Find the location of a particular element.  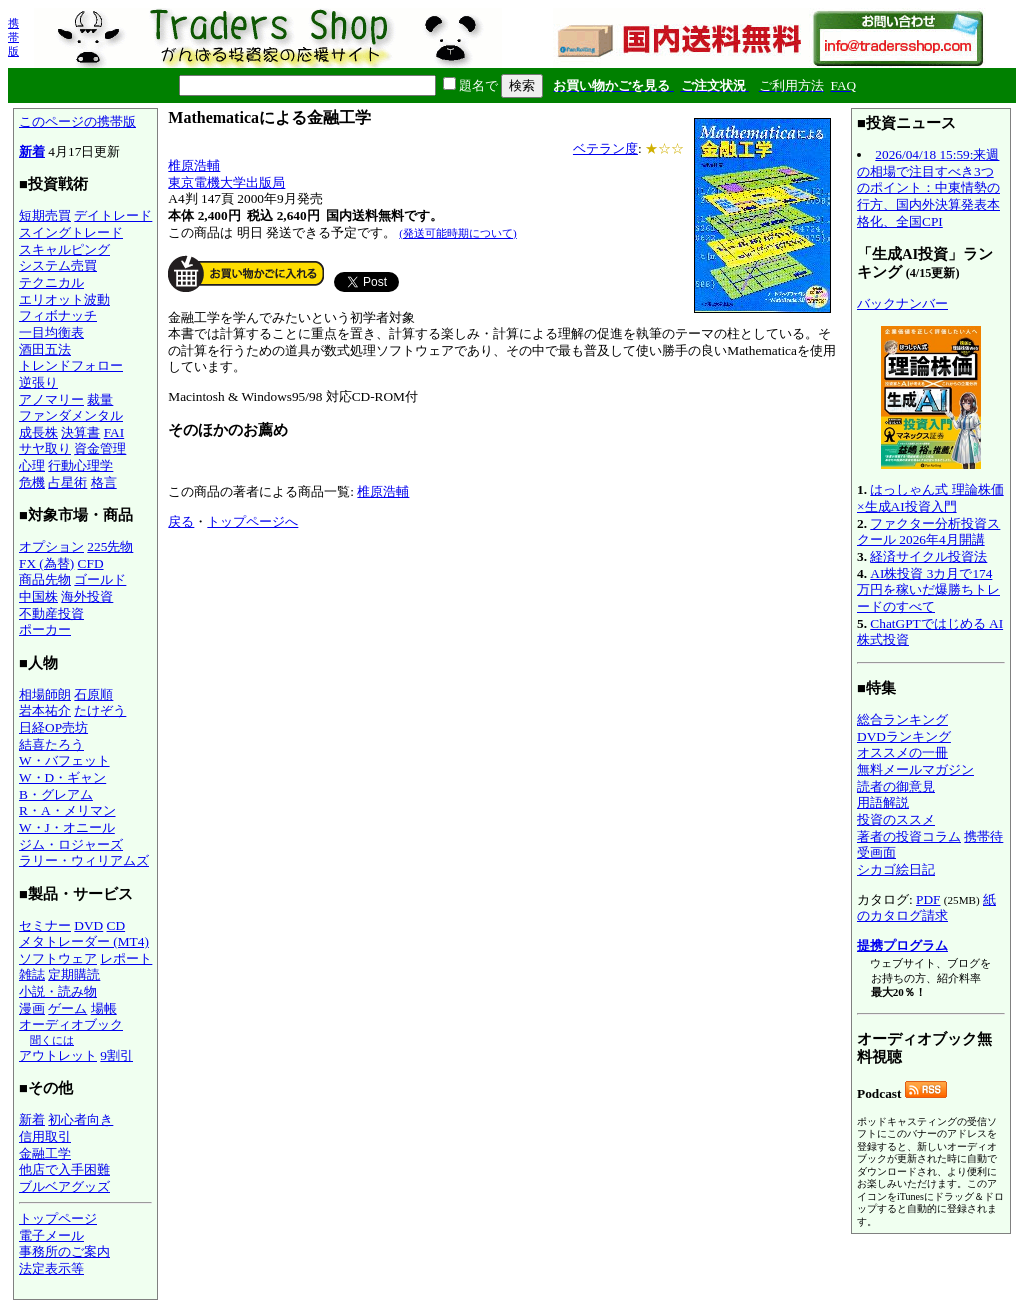

著者の投資コラム is located at coordinates (909, 836).